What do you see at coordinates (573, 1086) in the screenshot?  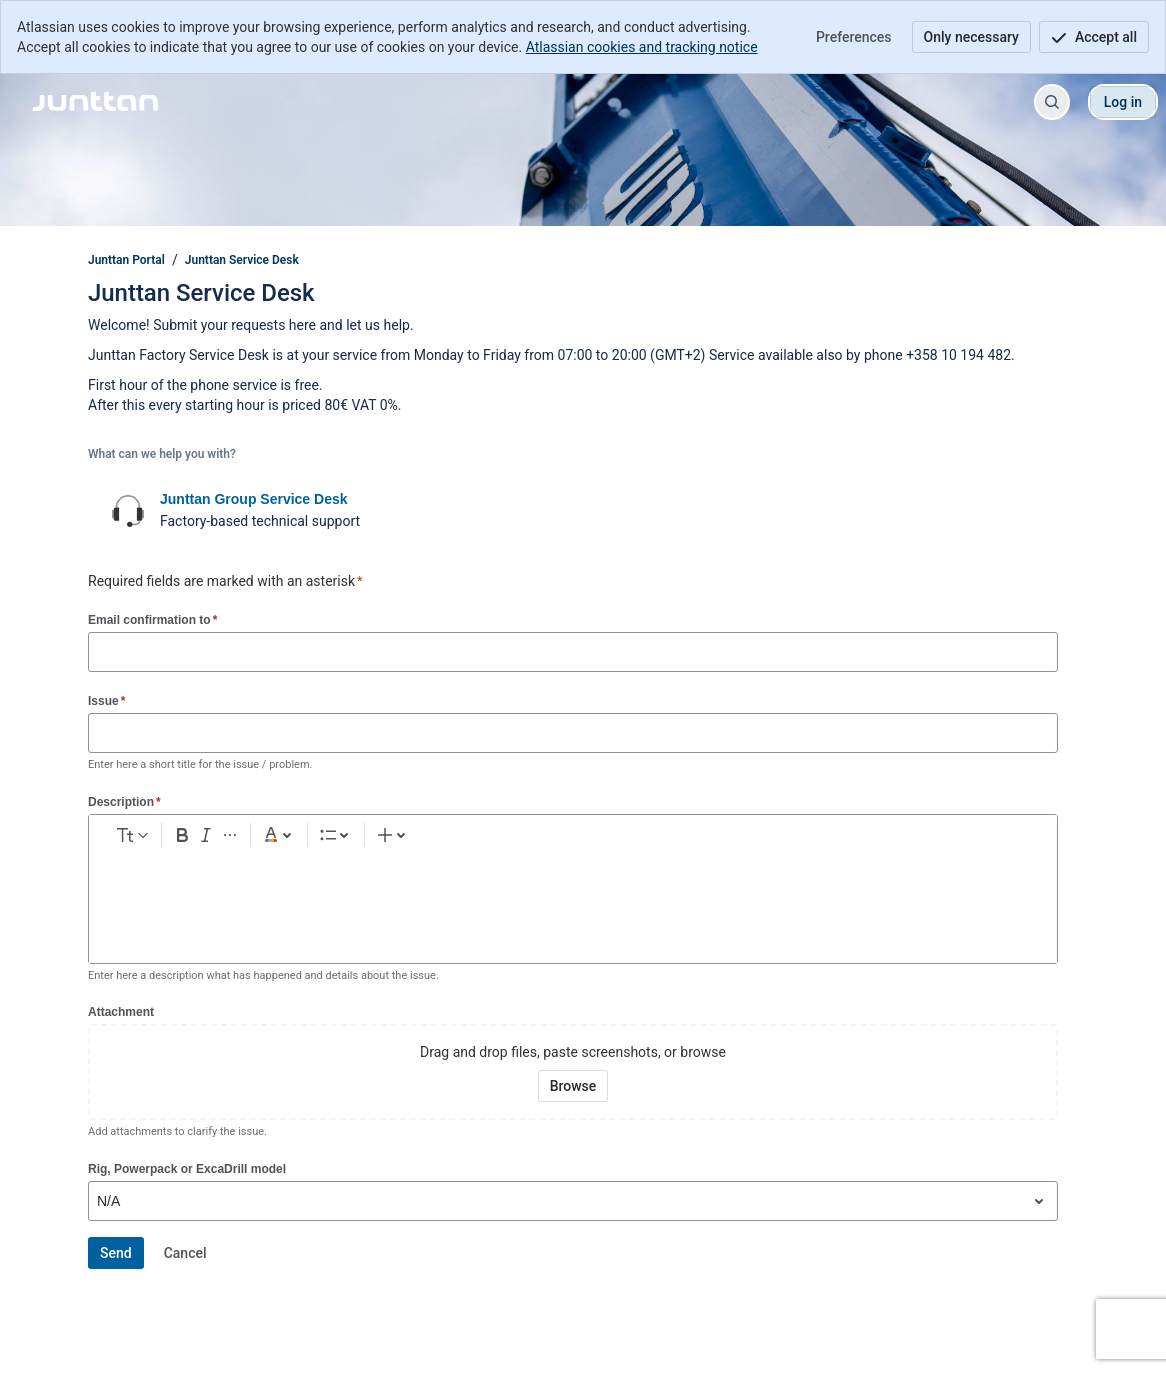 I see `[Browse your device for attachments]` at bounding box center [573, 1086].